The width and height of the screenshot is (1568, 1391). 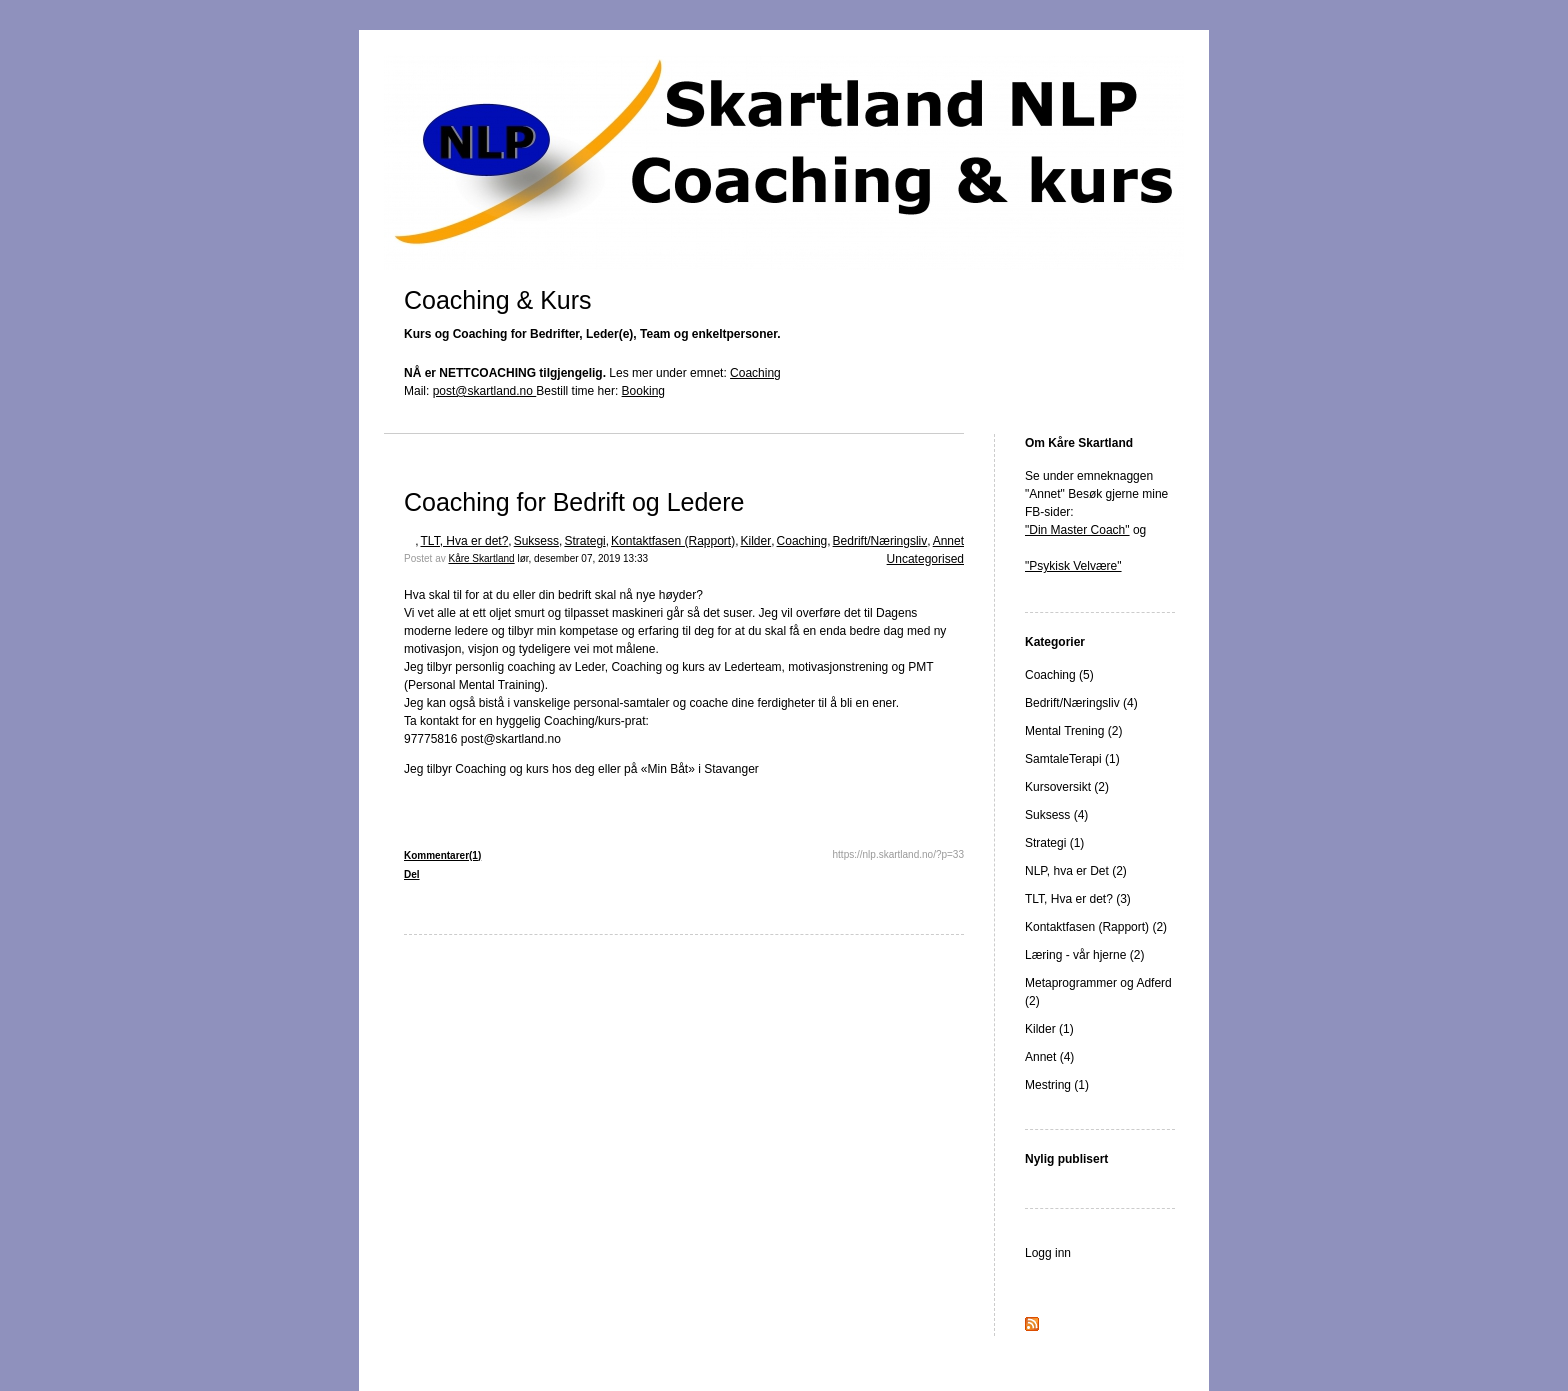 What do you see at coordinates (574, 502) in the screenshot?
I see `Coaching for Bedrift og Ledere` at bounding box center [574, 502].